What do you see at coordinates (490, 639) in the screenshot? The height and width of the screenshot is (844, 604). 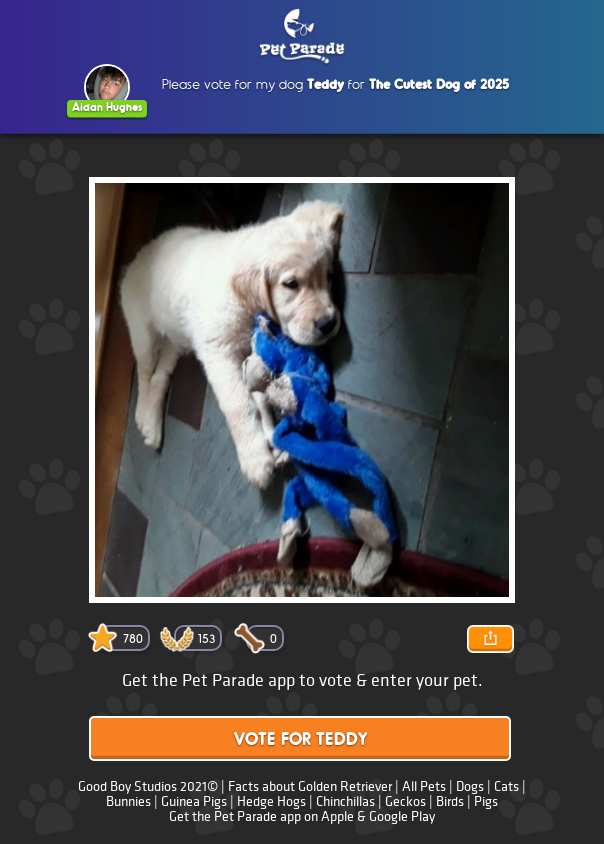 I see `Share` at bounding box center [490, 639].